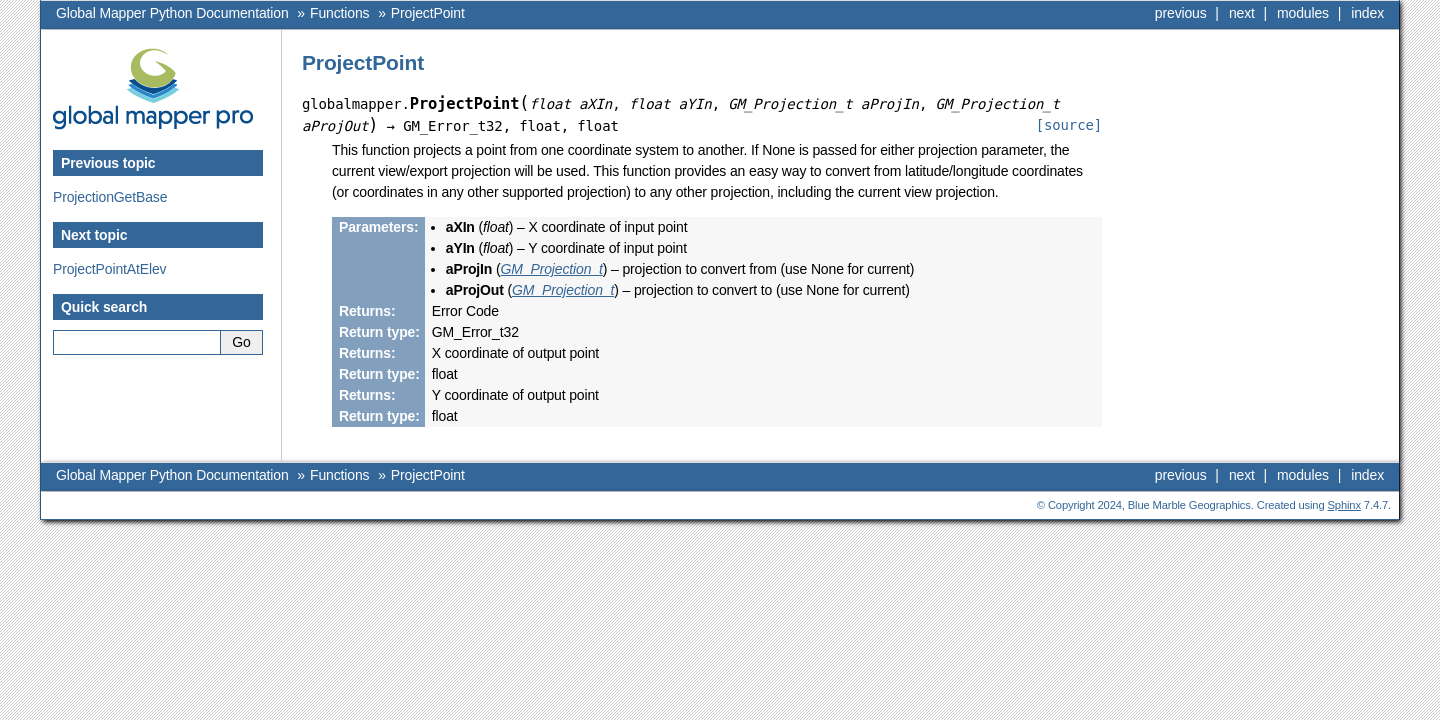 The width and height of the screenshot is (1440, 720). What do you see at coordinates (109, 269) in the screenshot?
I see `ProjectPointAtElev` at bounding box center [109, 269].